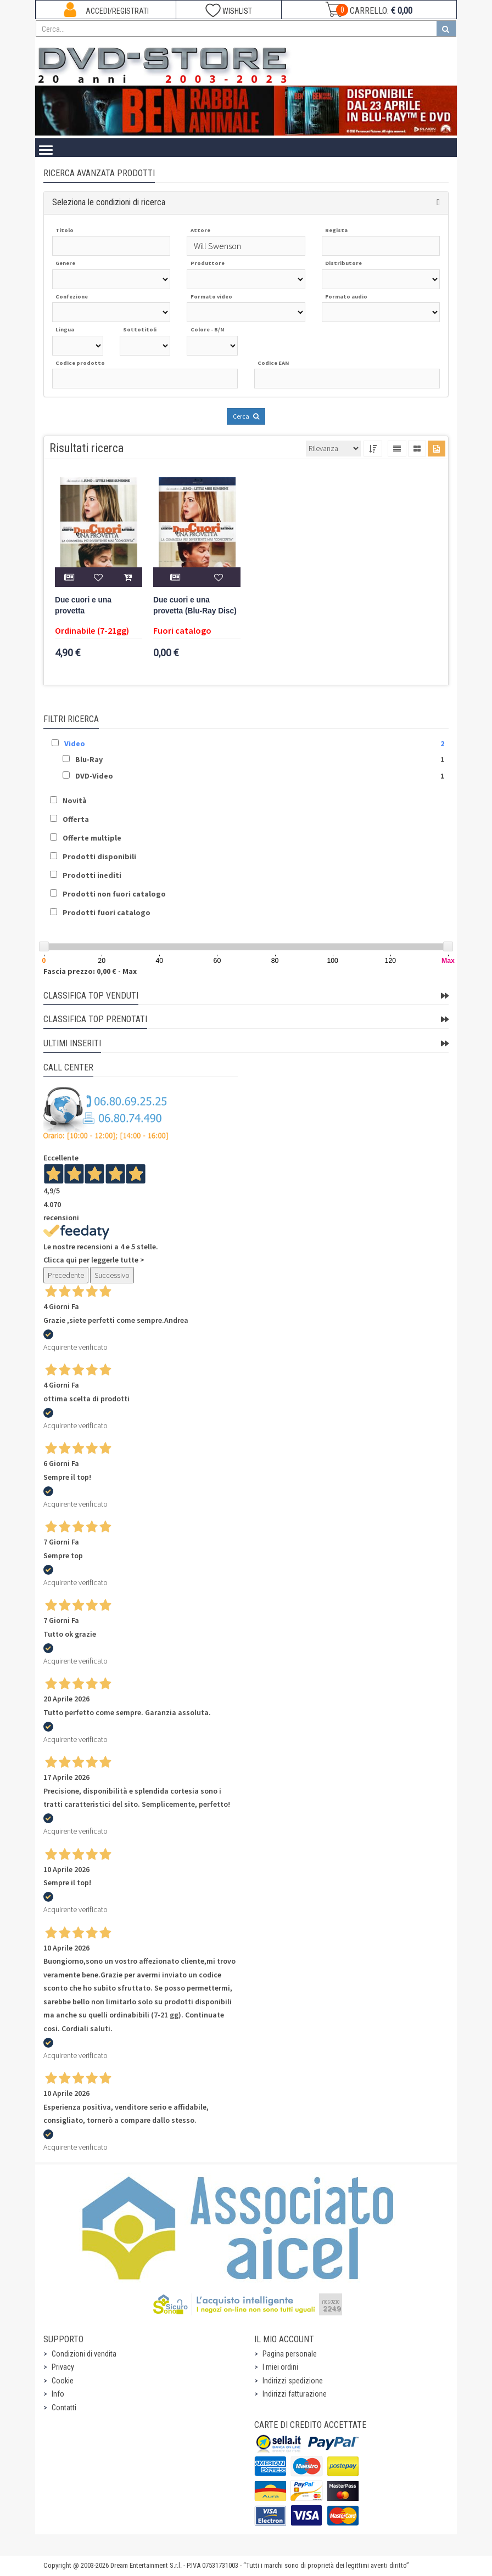 The width and height of the screenshot is (492, 2576). I want to click on Seleziona le condizioni di ricerca, so click(108, 202).